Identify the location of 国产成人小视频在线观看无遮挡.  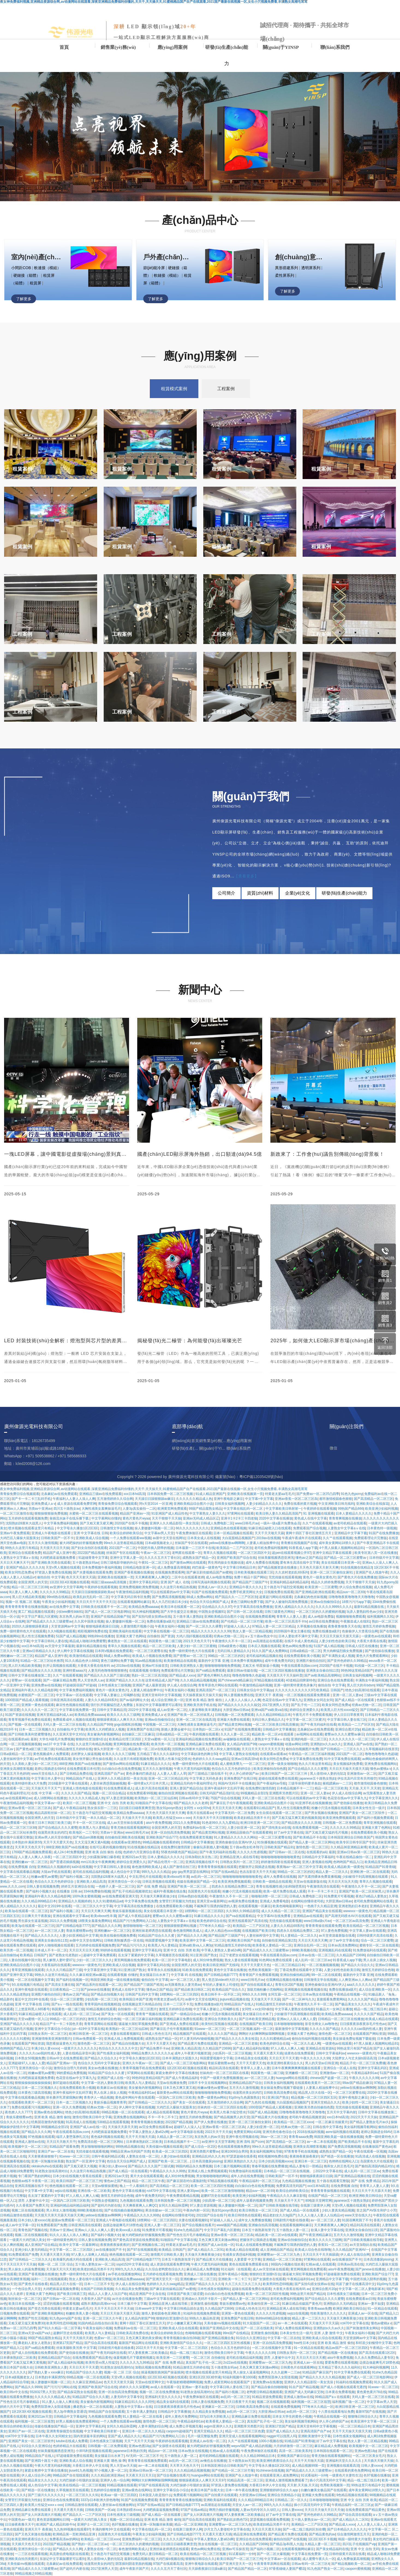
(343, 2387).